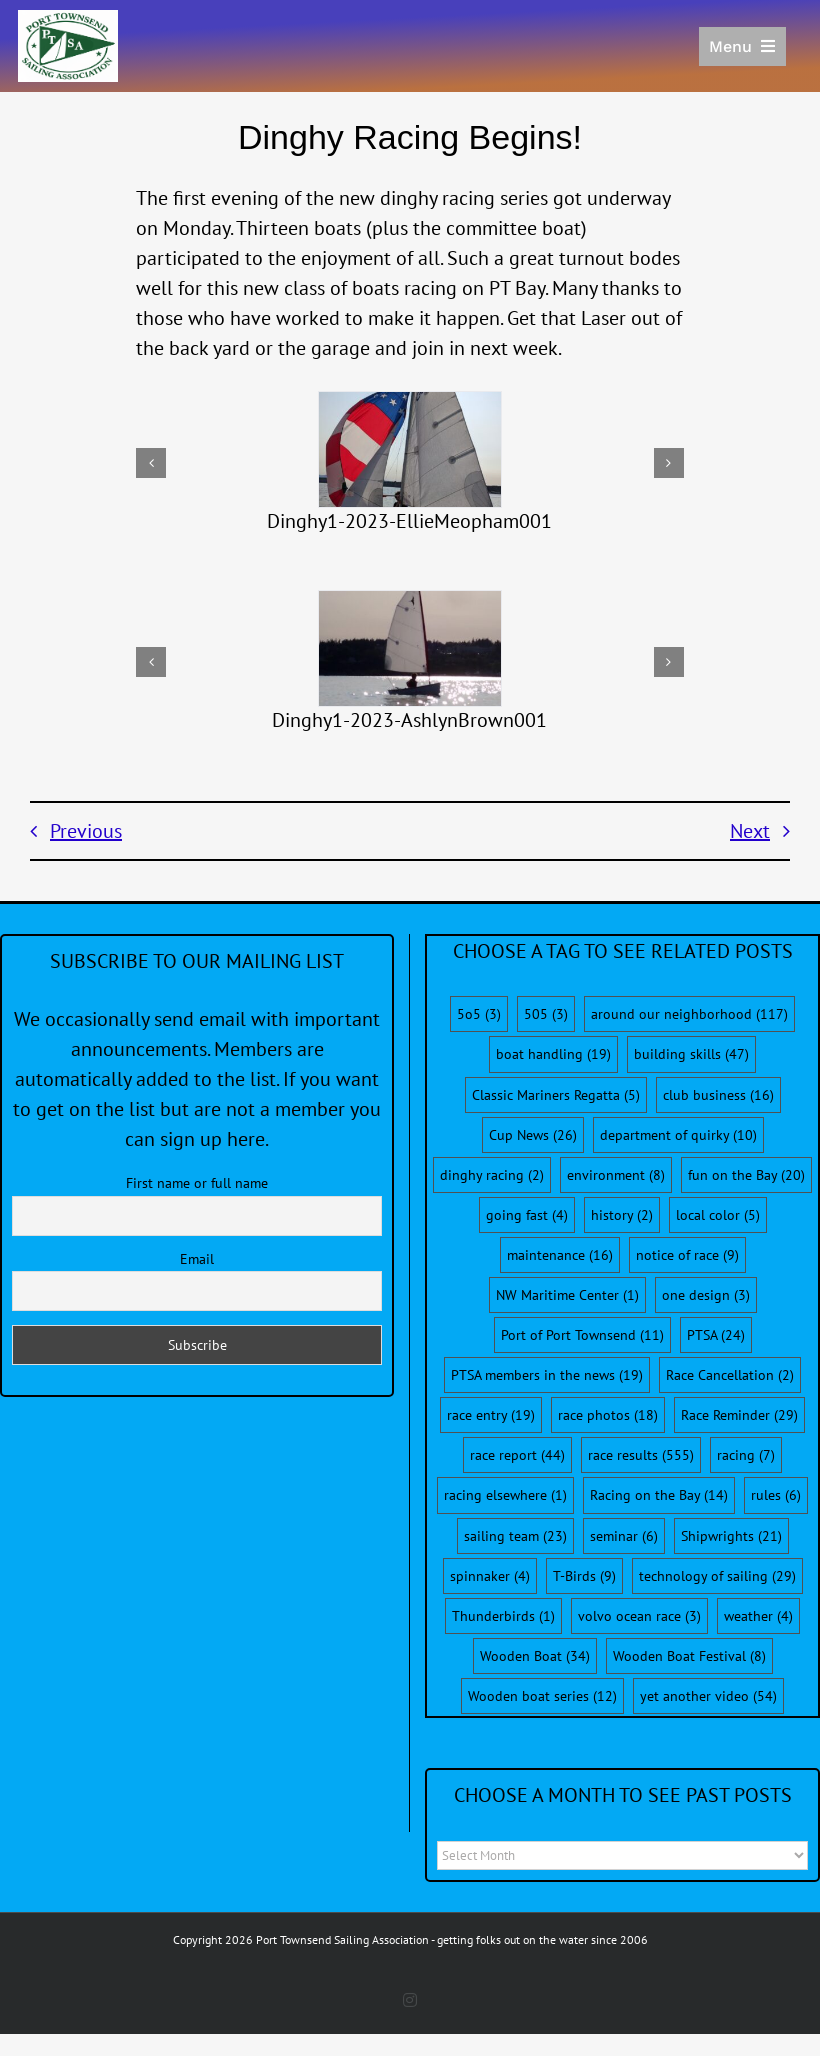 The image size is (820, 2056). I want to click on club business [club business (16 items)], so click(718, 1095).